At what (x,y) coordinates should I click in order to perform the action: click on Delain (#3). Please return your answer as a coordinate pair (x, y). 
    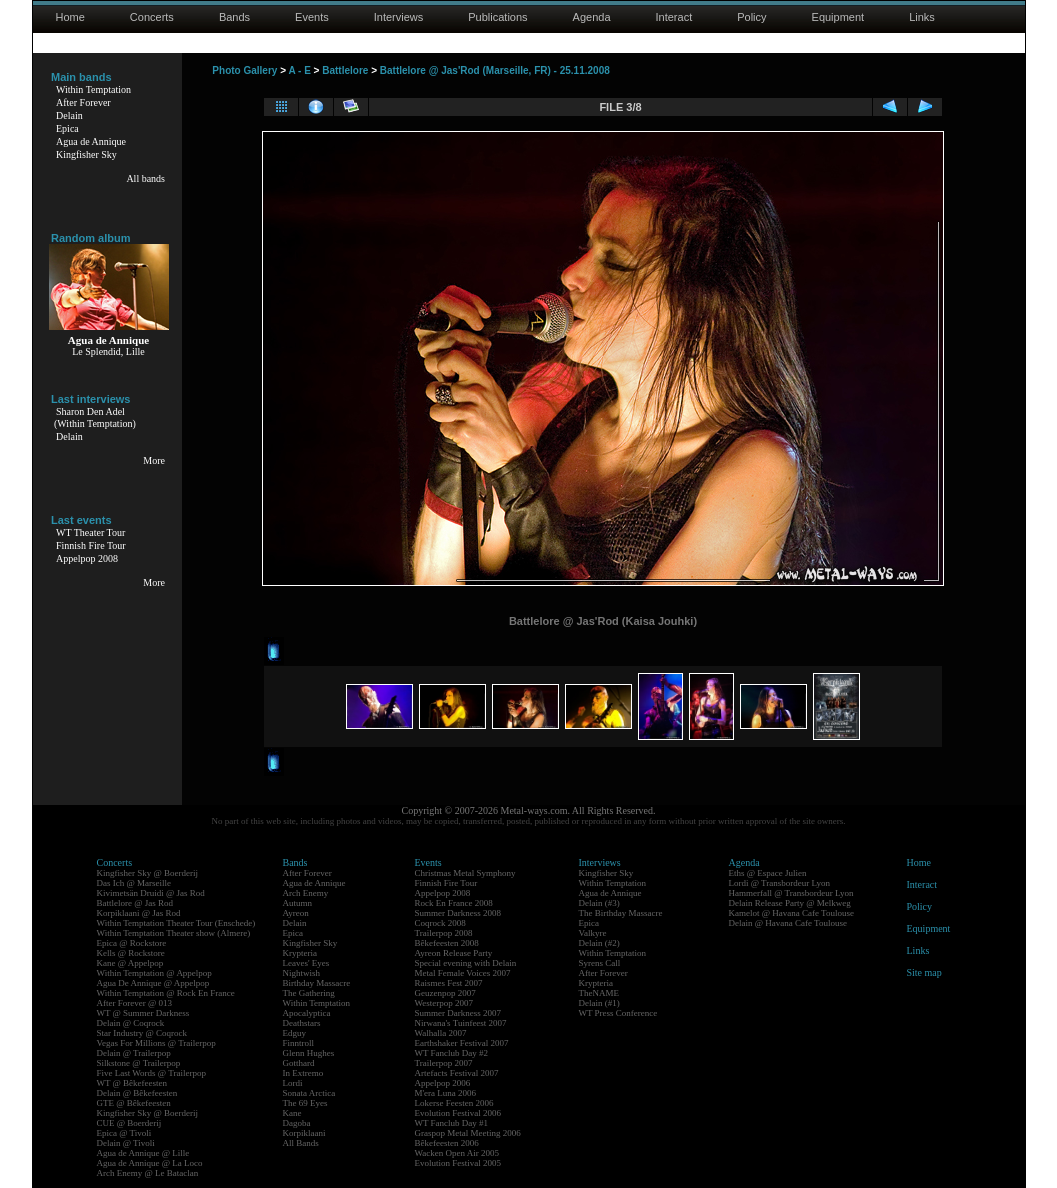
    Looking at the image, I should click on (599, 903).